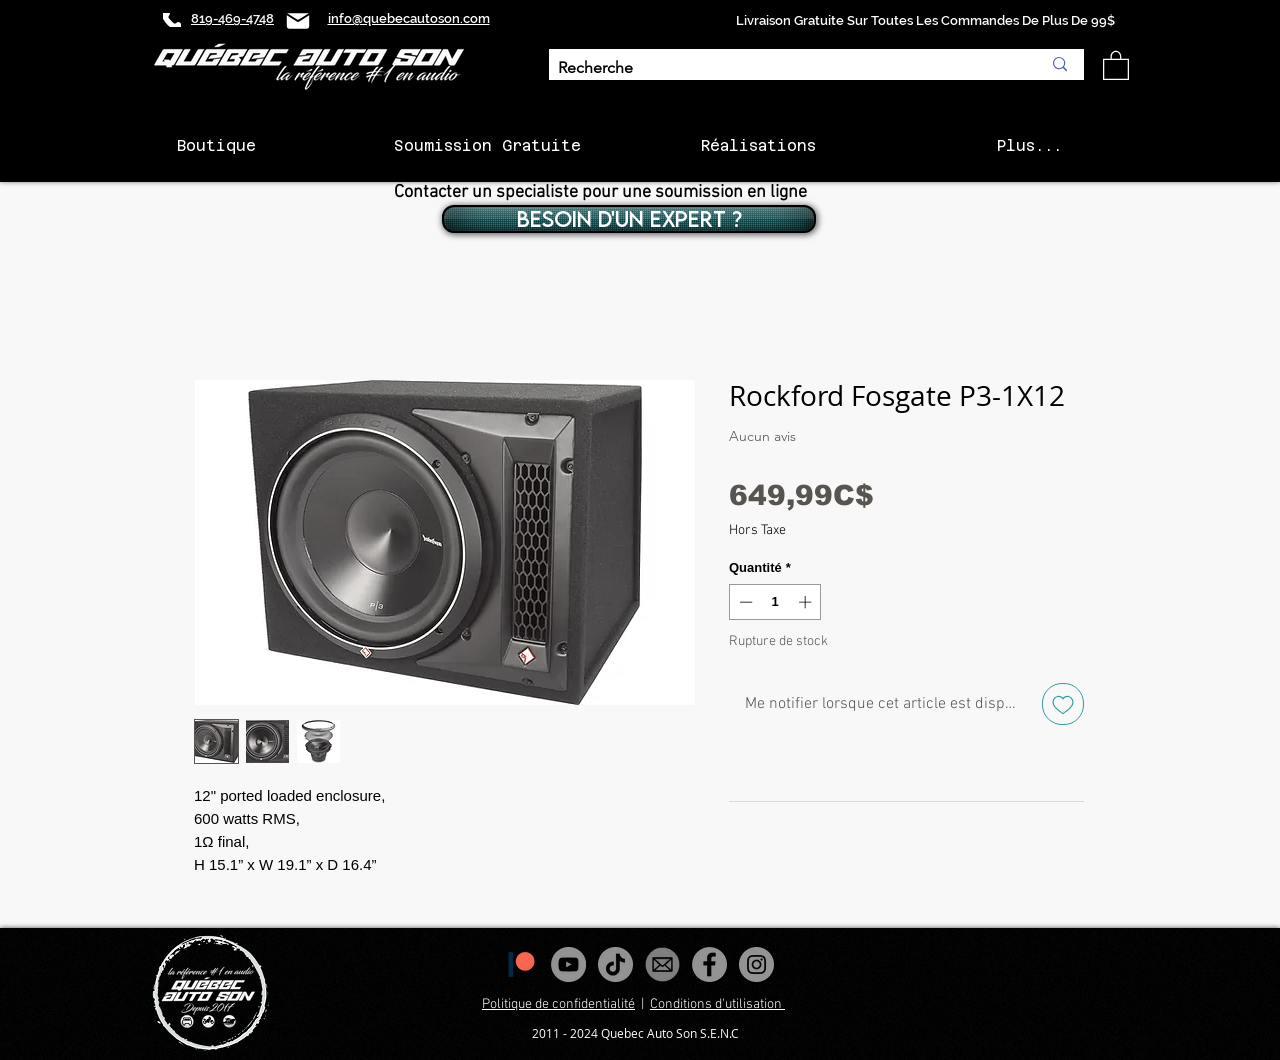 Image resolution: width=1280 pixels, height=1060 pixels. What do you see at coordinates (744, 602) in the screenshot?
I see `[Decrement]` at bounding box center [744, 602].